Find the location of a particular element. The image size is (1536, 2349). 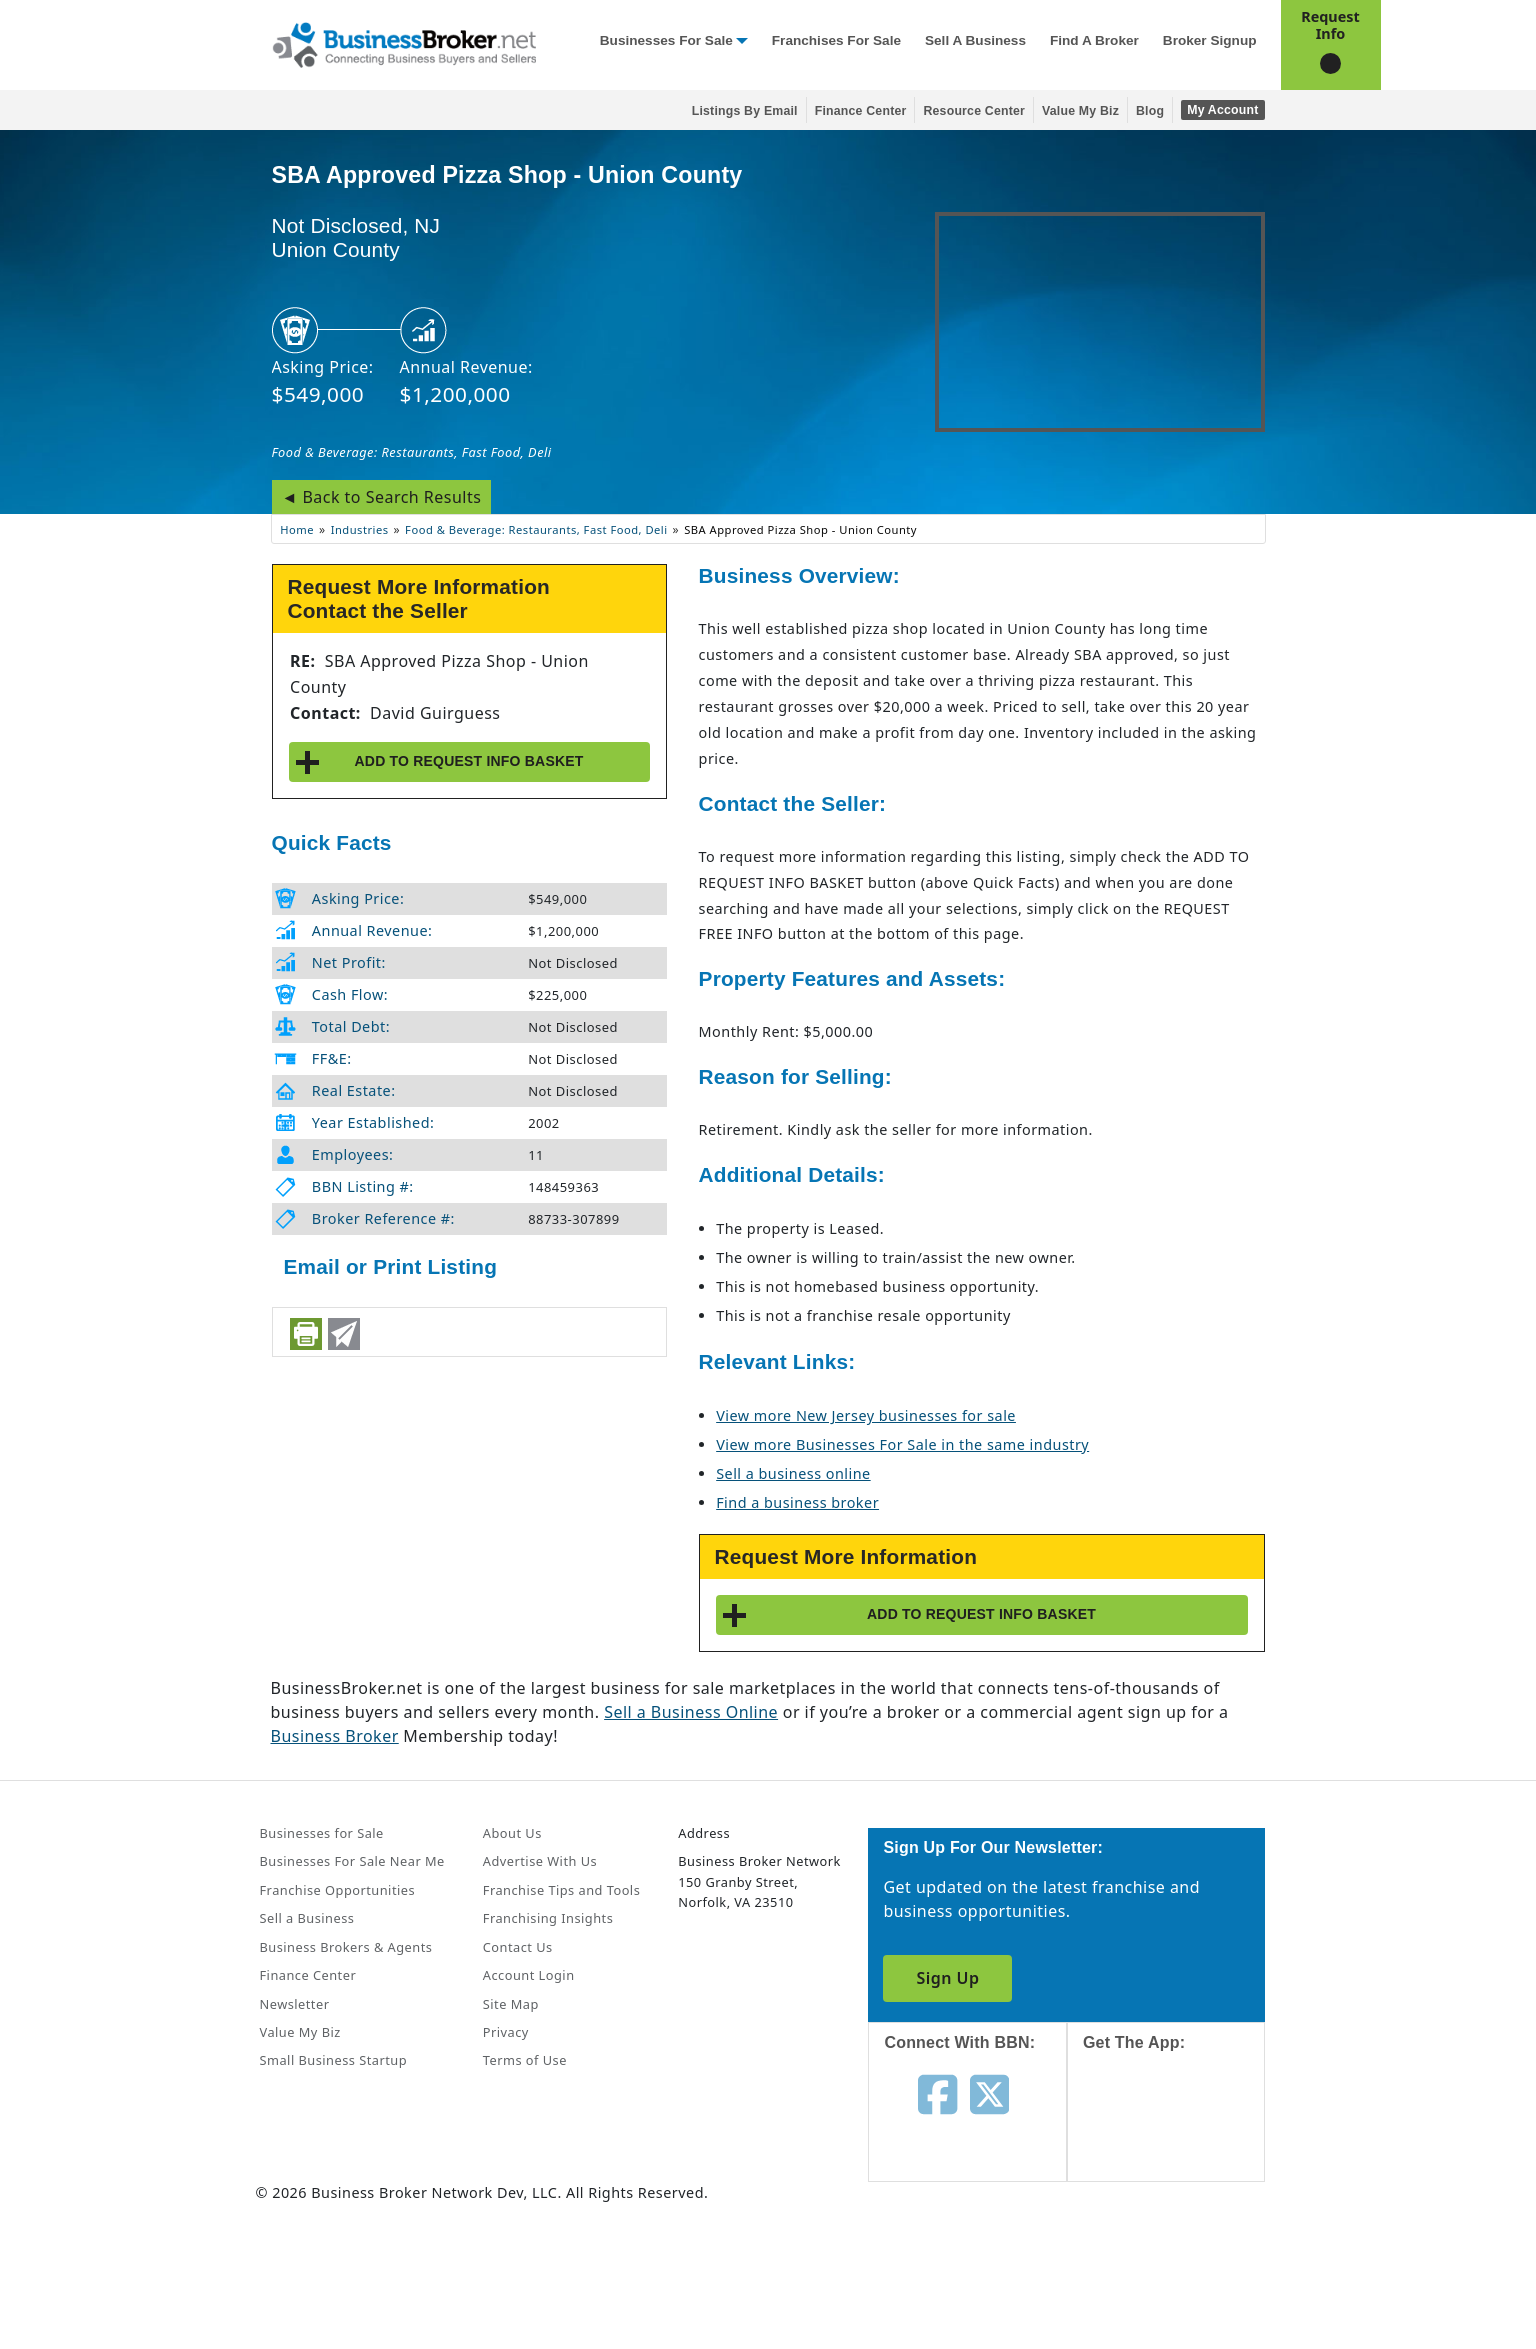

Privacy is located at coordinates (506, 2032).